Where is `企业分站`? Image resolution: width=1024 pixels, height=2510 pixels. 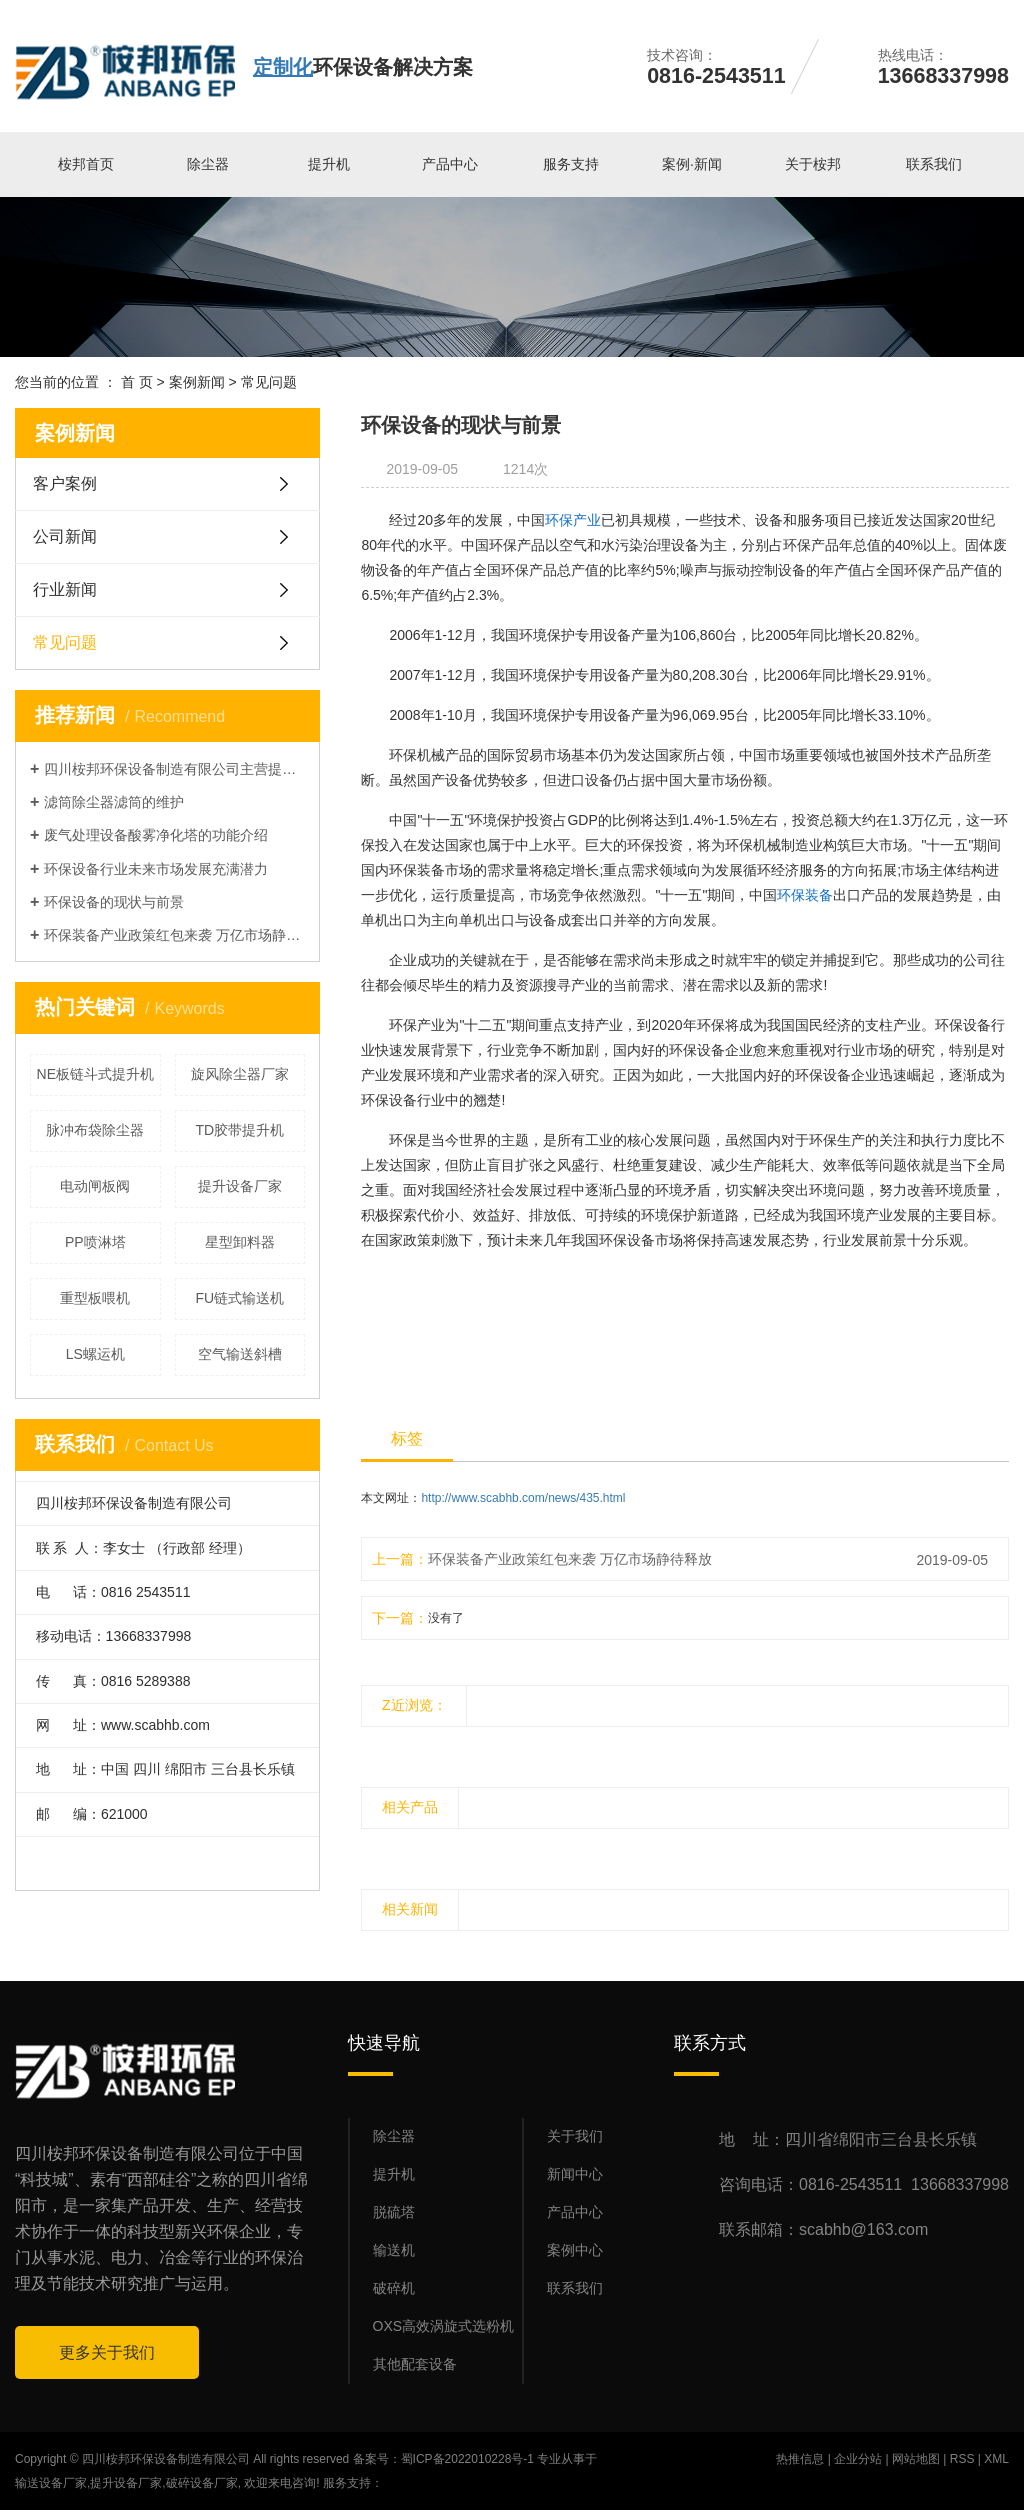 企业分站 is located at coordinates (858, 2459).